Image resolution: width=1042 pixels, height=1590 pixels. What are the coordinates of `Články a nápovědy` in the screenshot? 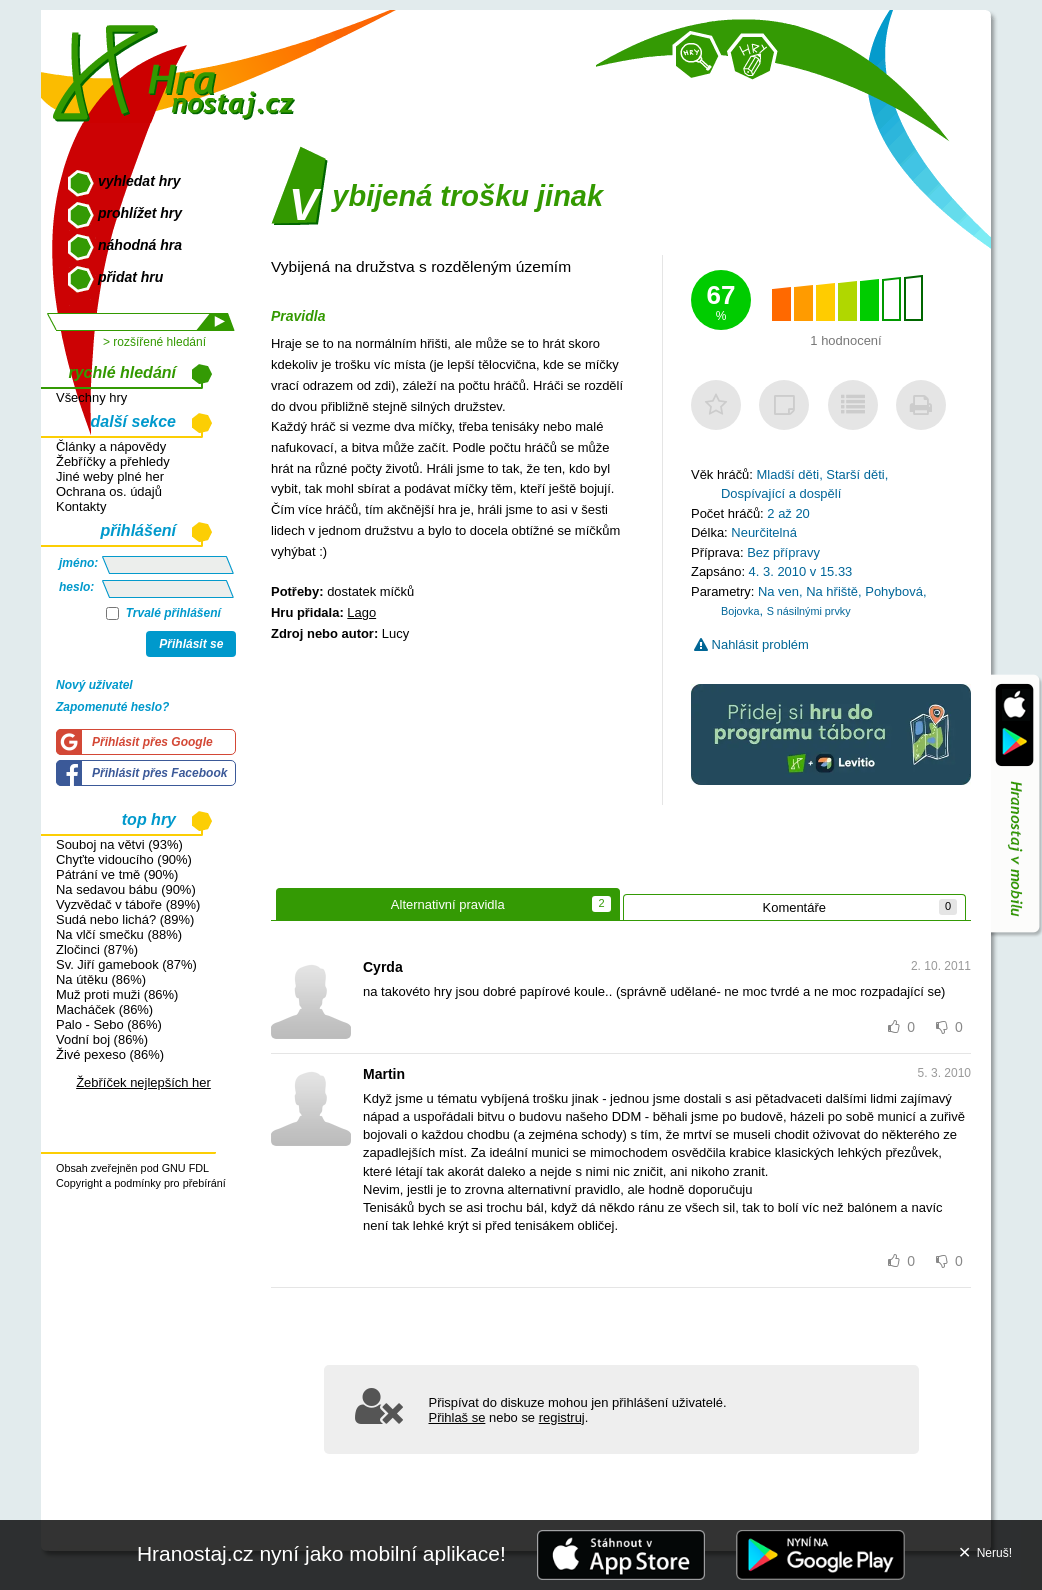 It's located at (111, 446).